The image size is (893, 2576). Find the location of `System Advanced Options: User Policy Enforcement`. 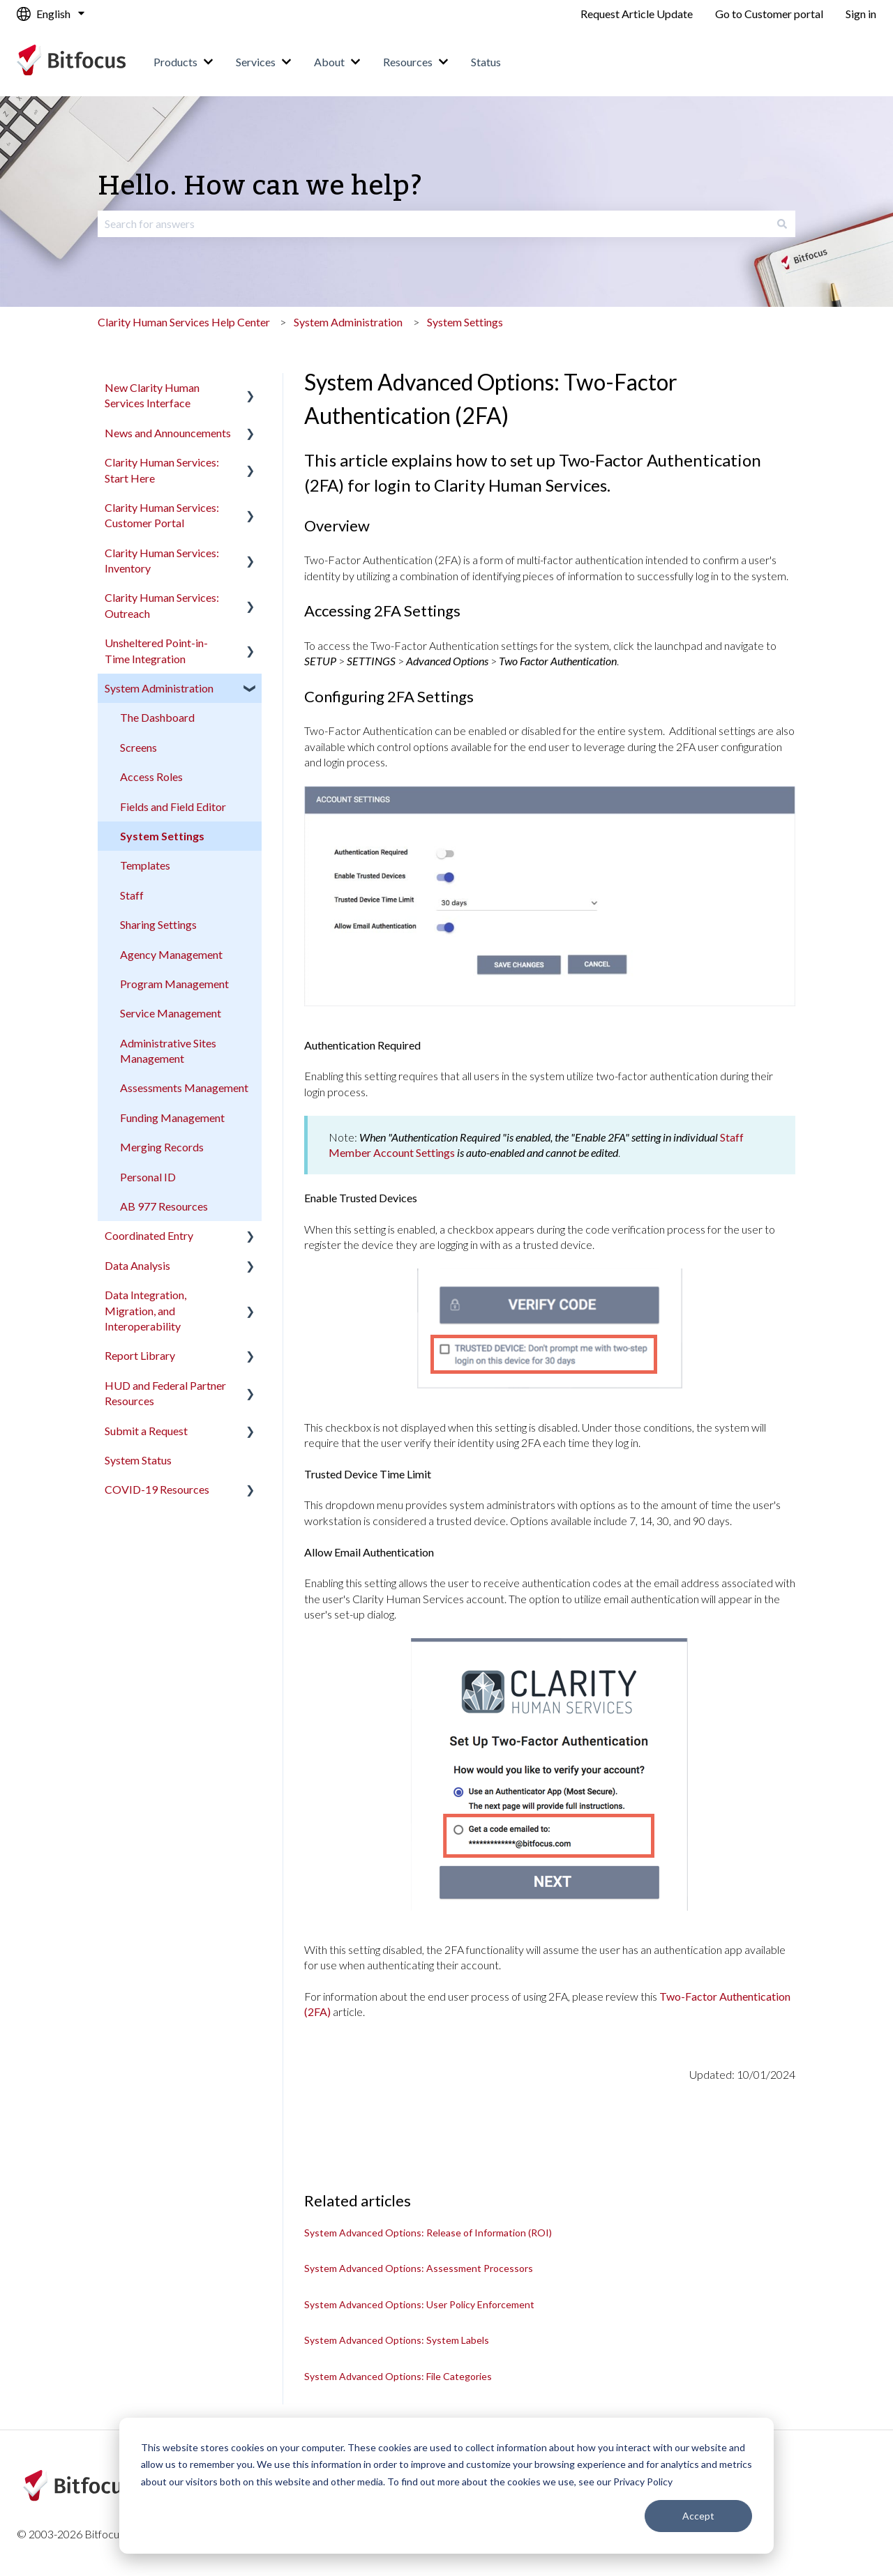

System Advanced Options: User Policy Enforcement is located at coordinates (419, 2304).